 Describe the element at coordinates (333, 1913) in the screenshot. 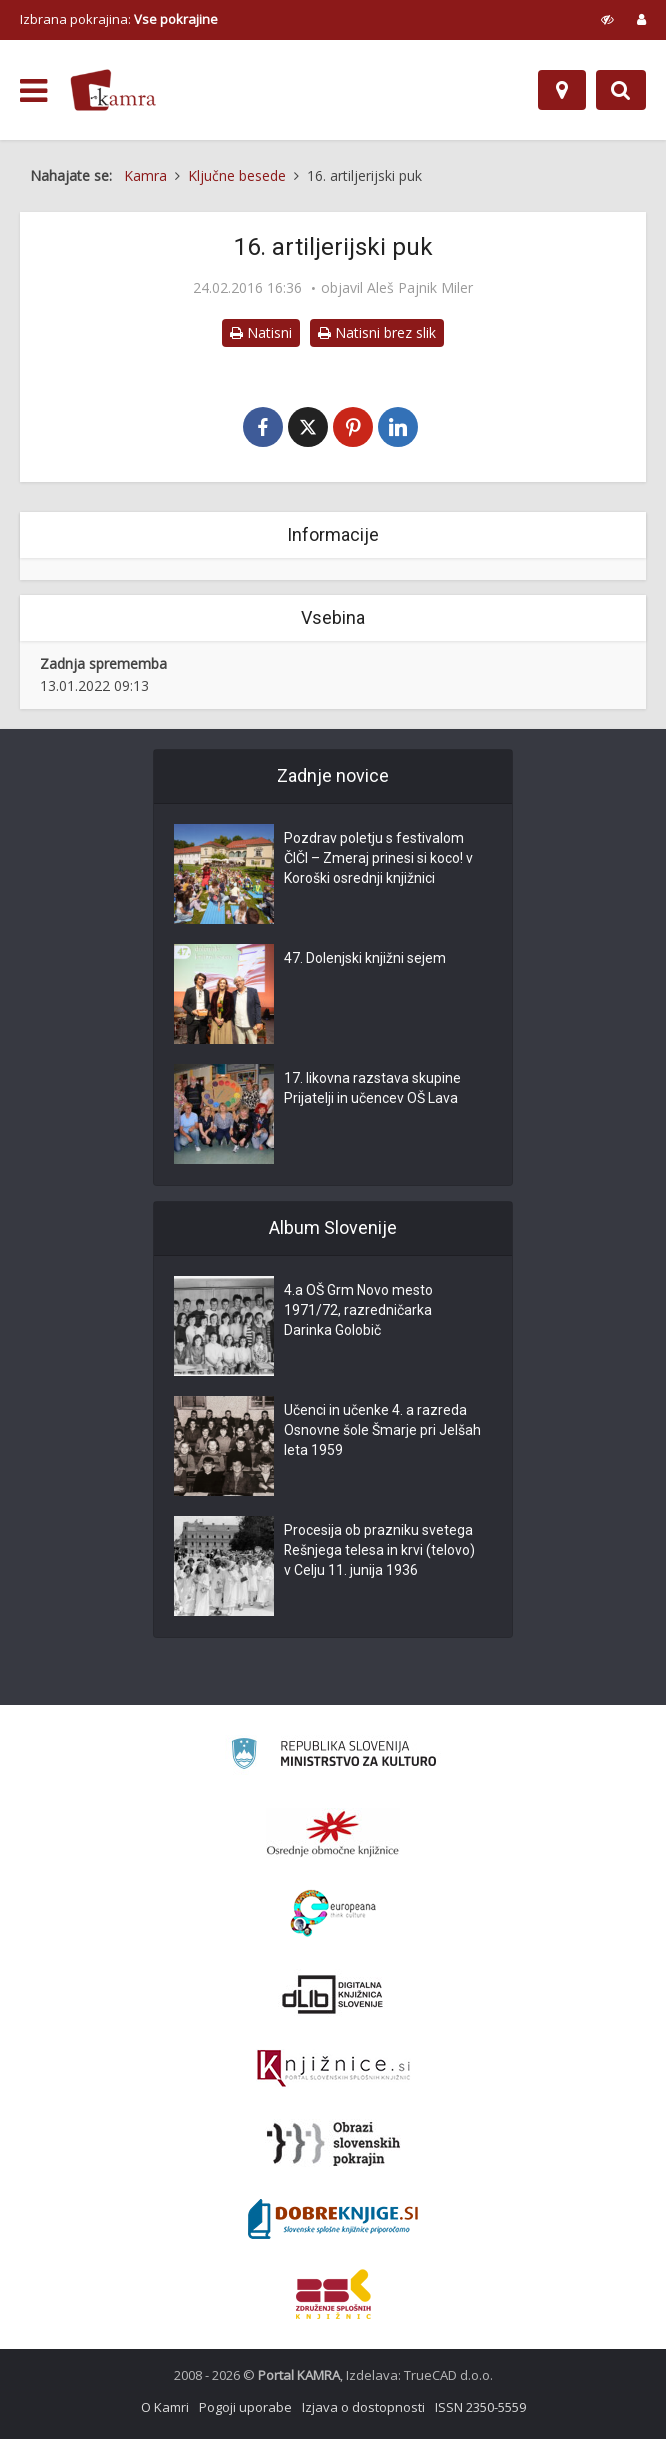

I see `[Portal Europeana]` at that location.